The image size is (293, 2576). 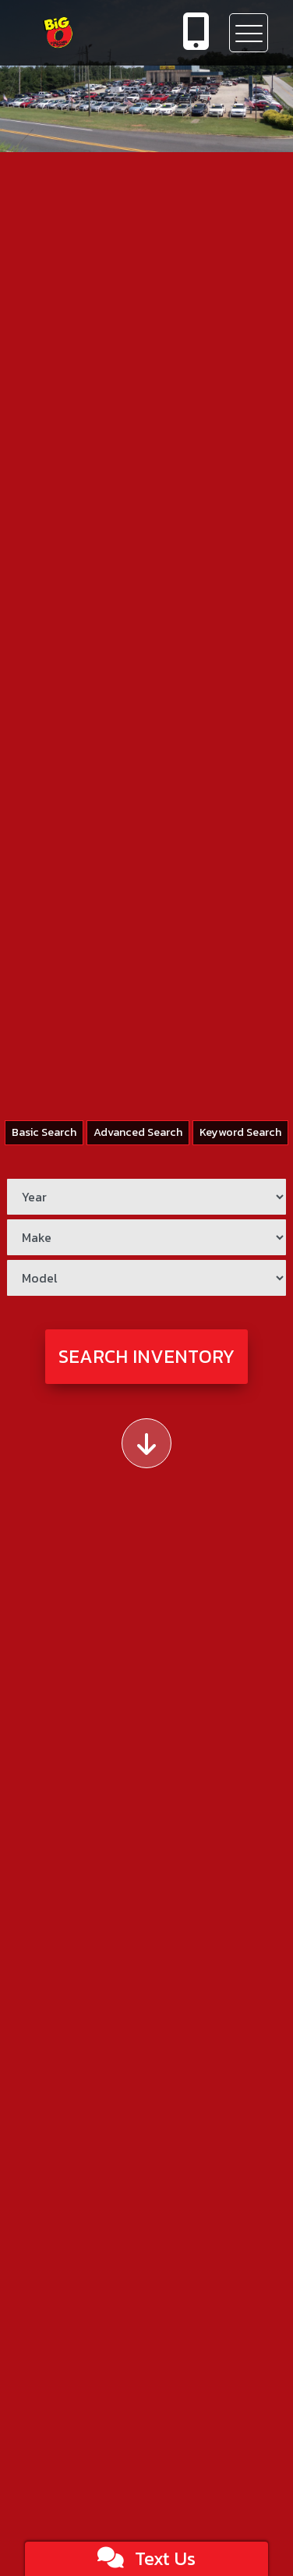 What do you see at coordinates (240, 1132) in the screenshot?
I see `Keyword Search` at bounding box center [240, 1132].